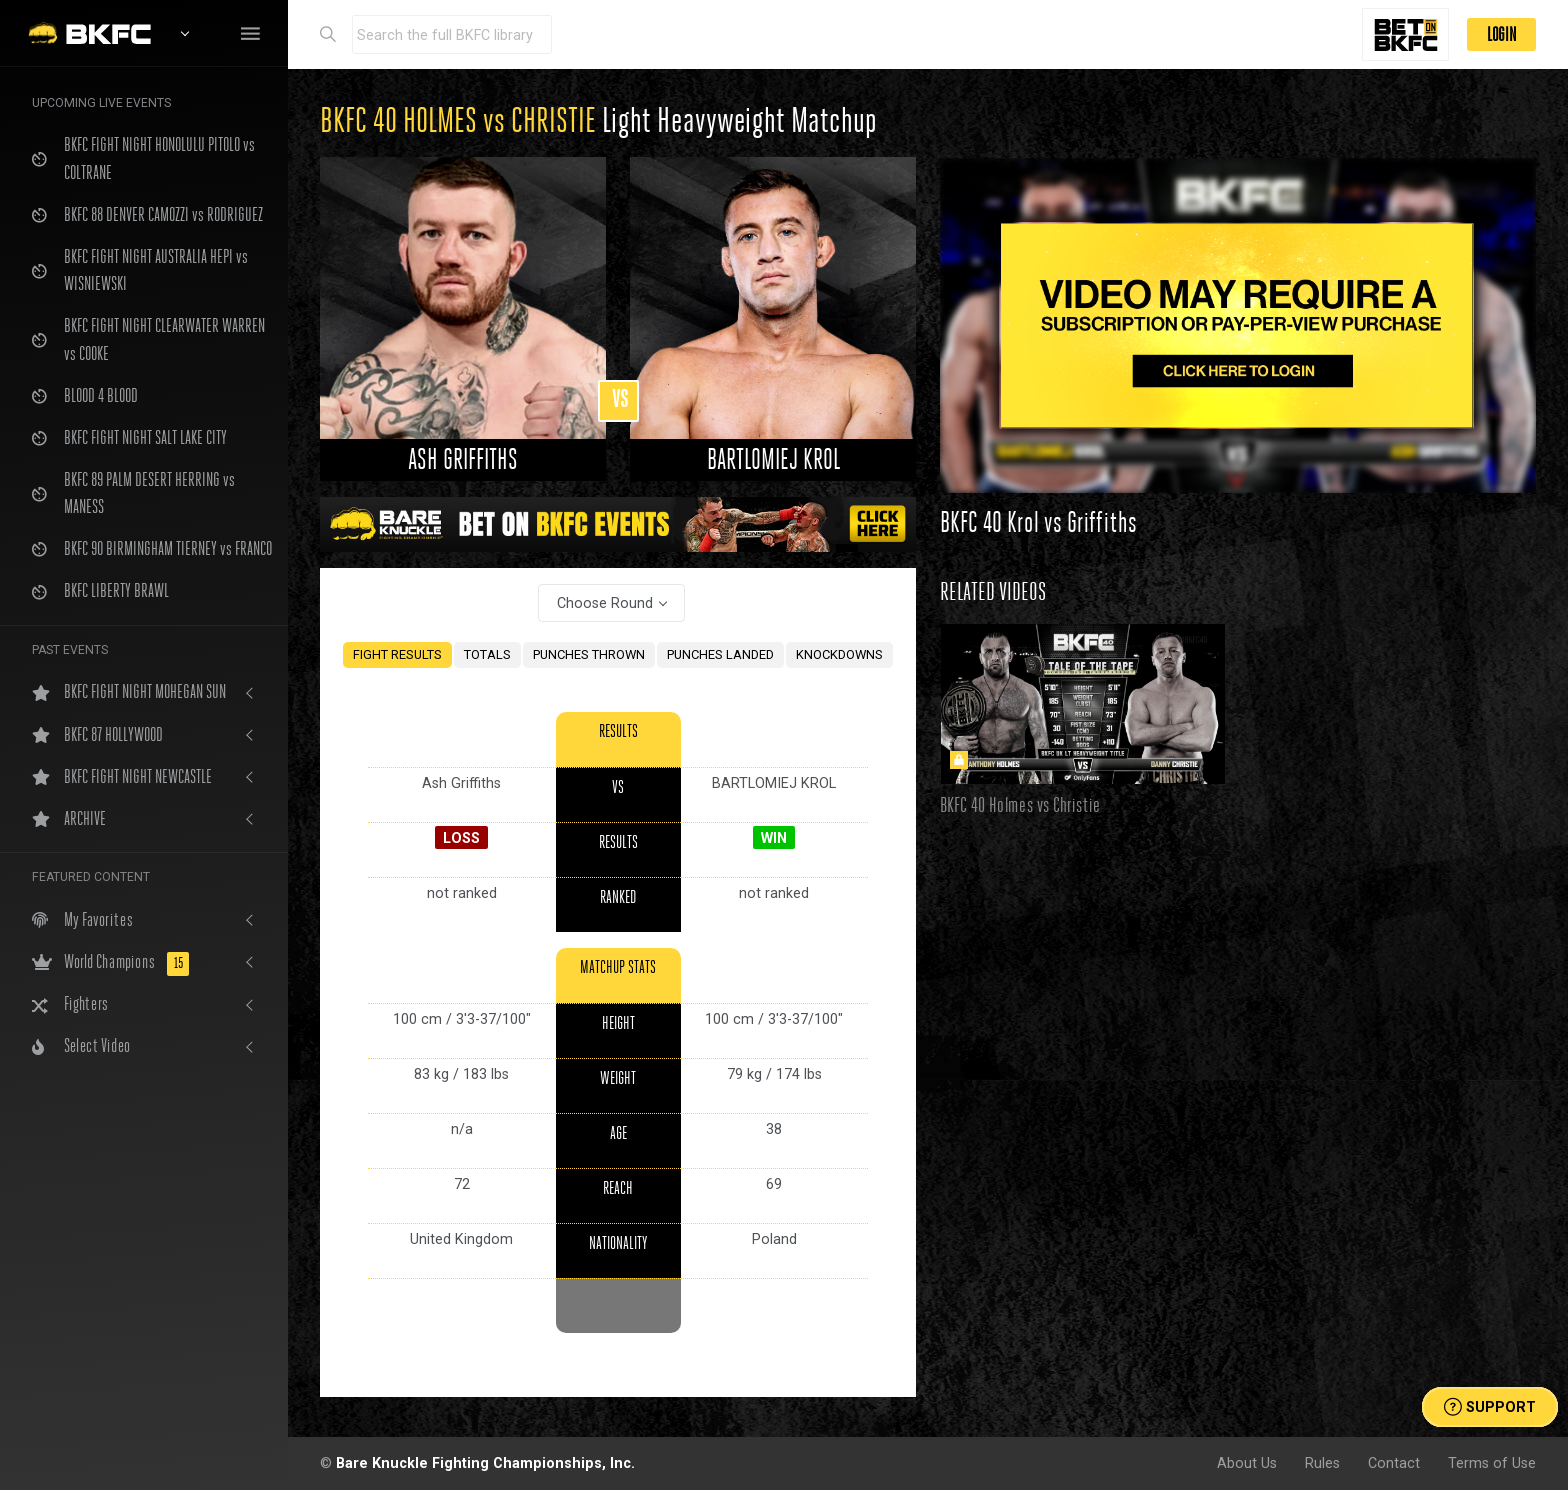 Image resolution: width=1568 pixels, height=1490 pixels. I want to click on KNOCKDOWNS, so click(839, 654).